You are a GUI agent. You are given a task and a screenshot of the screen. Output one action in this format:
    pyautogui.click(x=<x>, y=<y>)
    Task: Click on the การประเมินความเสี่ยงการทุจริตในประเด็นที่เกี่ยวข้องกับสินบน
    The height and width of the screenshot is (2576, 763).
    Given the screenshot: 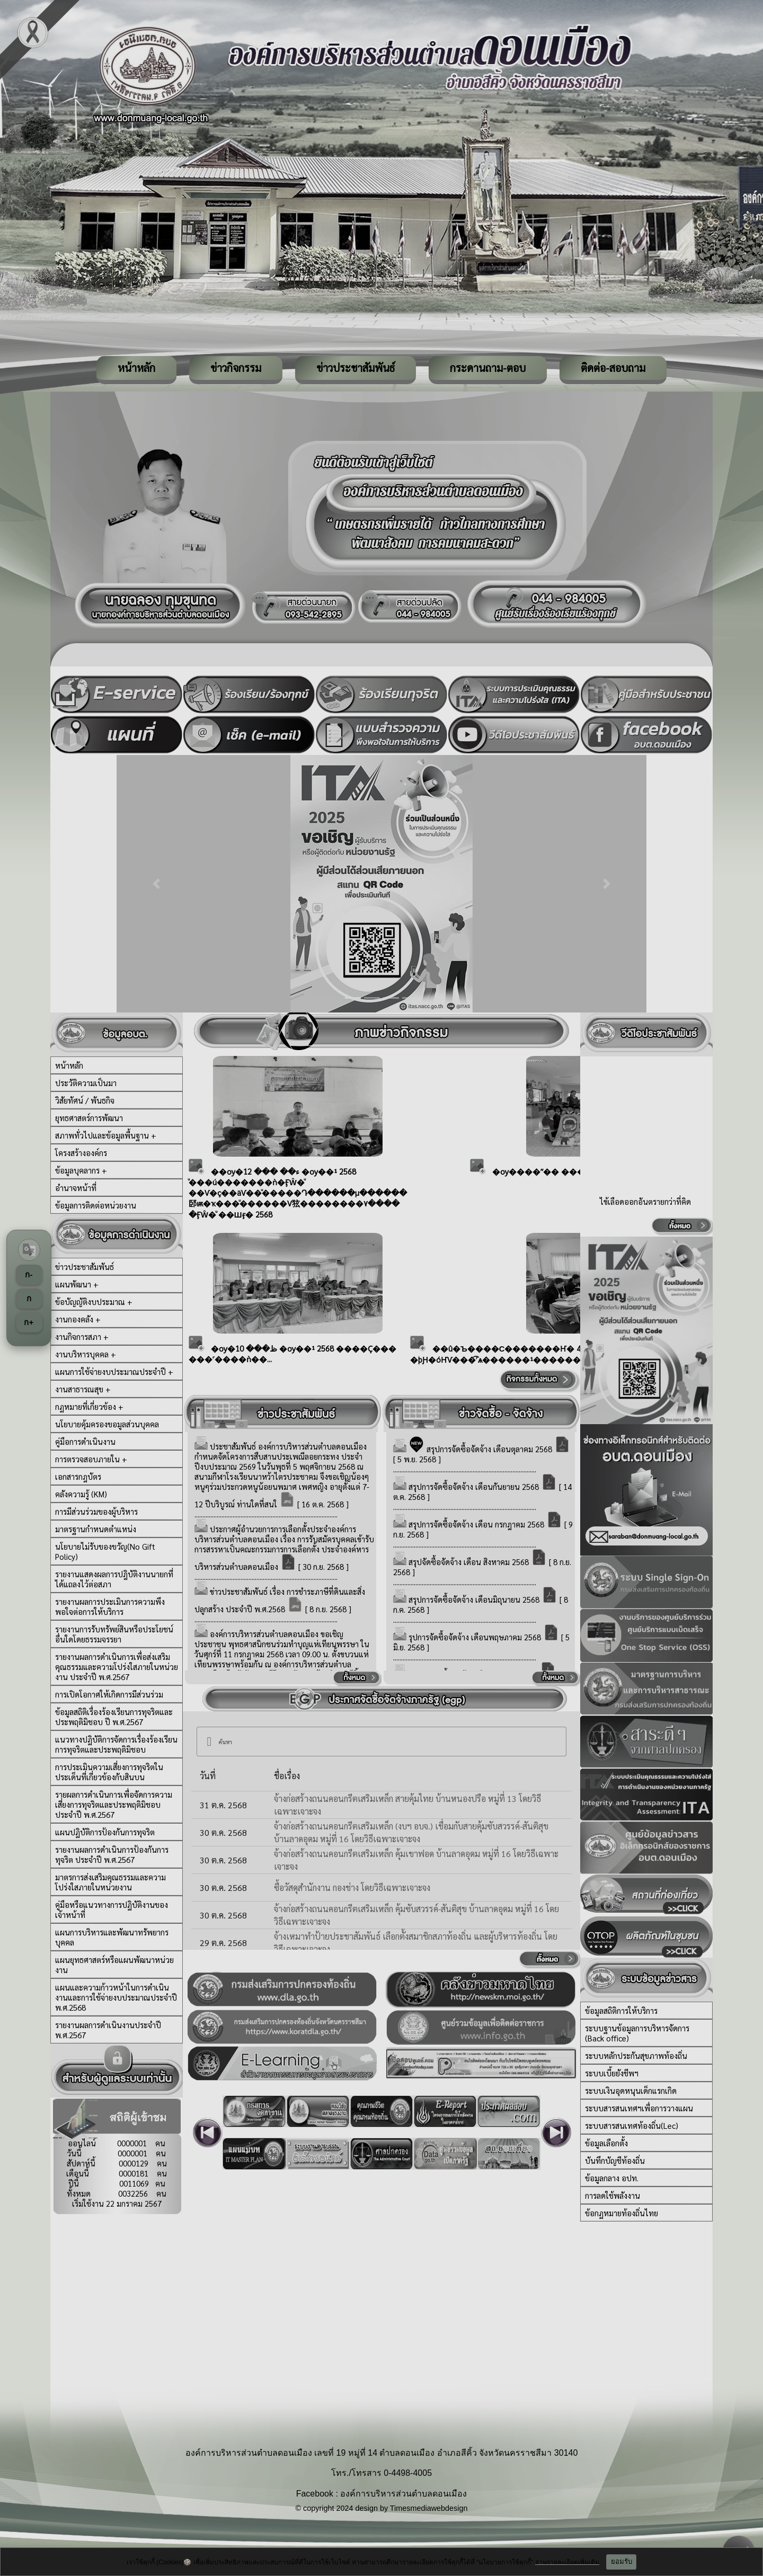 What is the action you would take?
    pyautogui.click(x=109, y=1772)
    